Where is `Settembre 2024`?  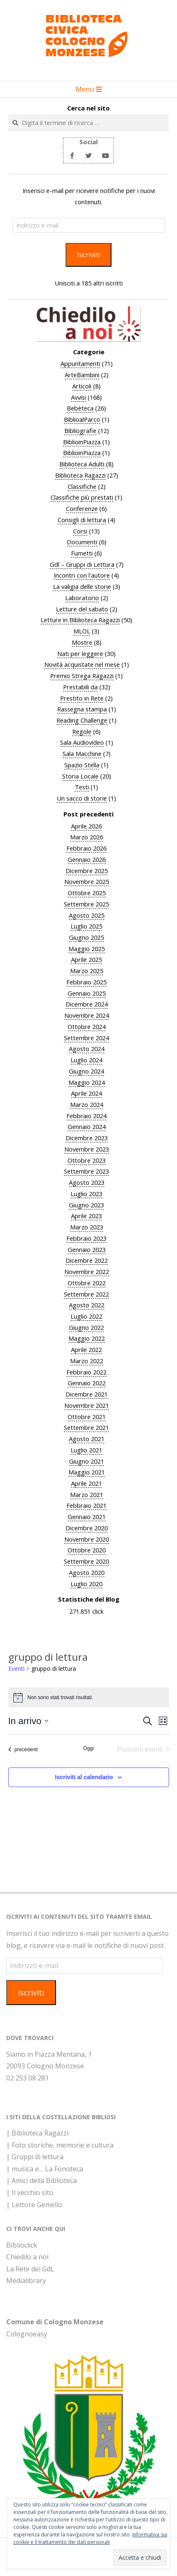
Settembre 2024 is located at coordinates (86, 1038).